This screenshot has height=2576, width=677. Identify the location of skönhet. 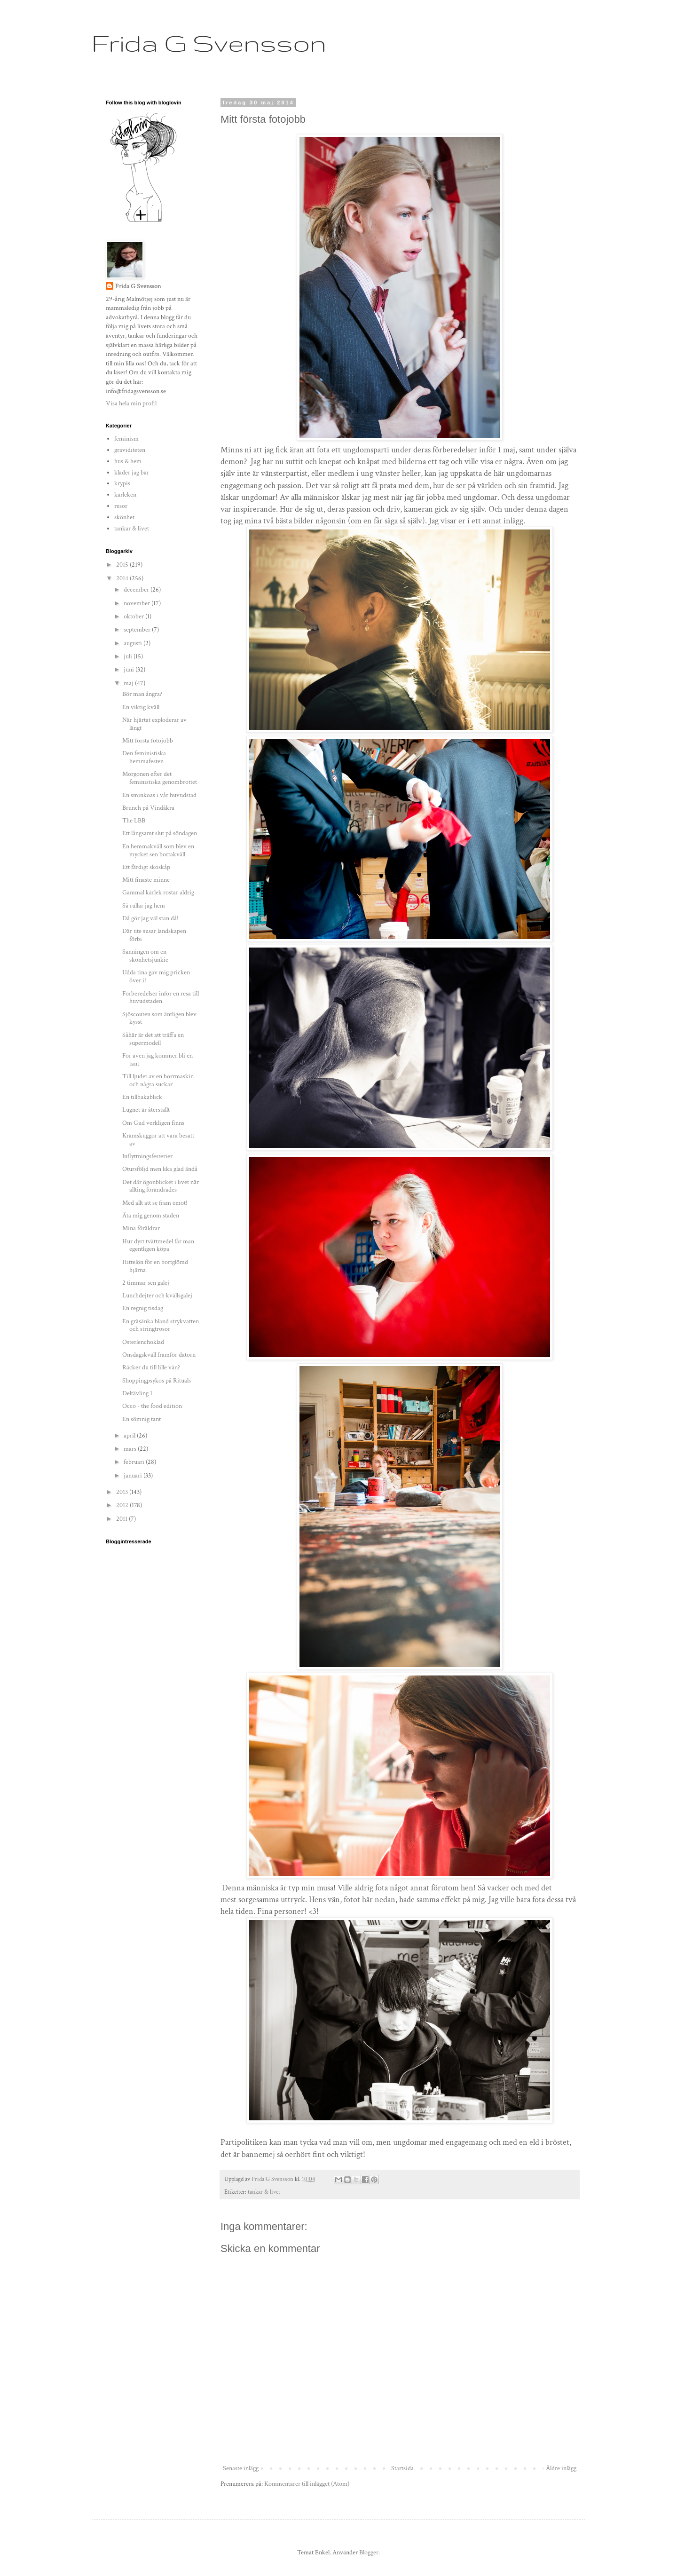
(124, 517).